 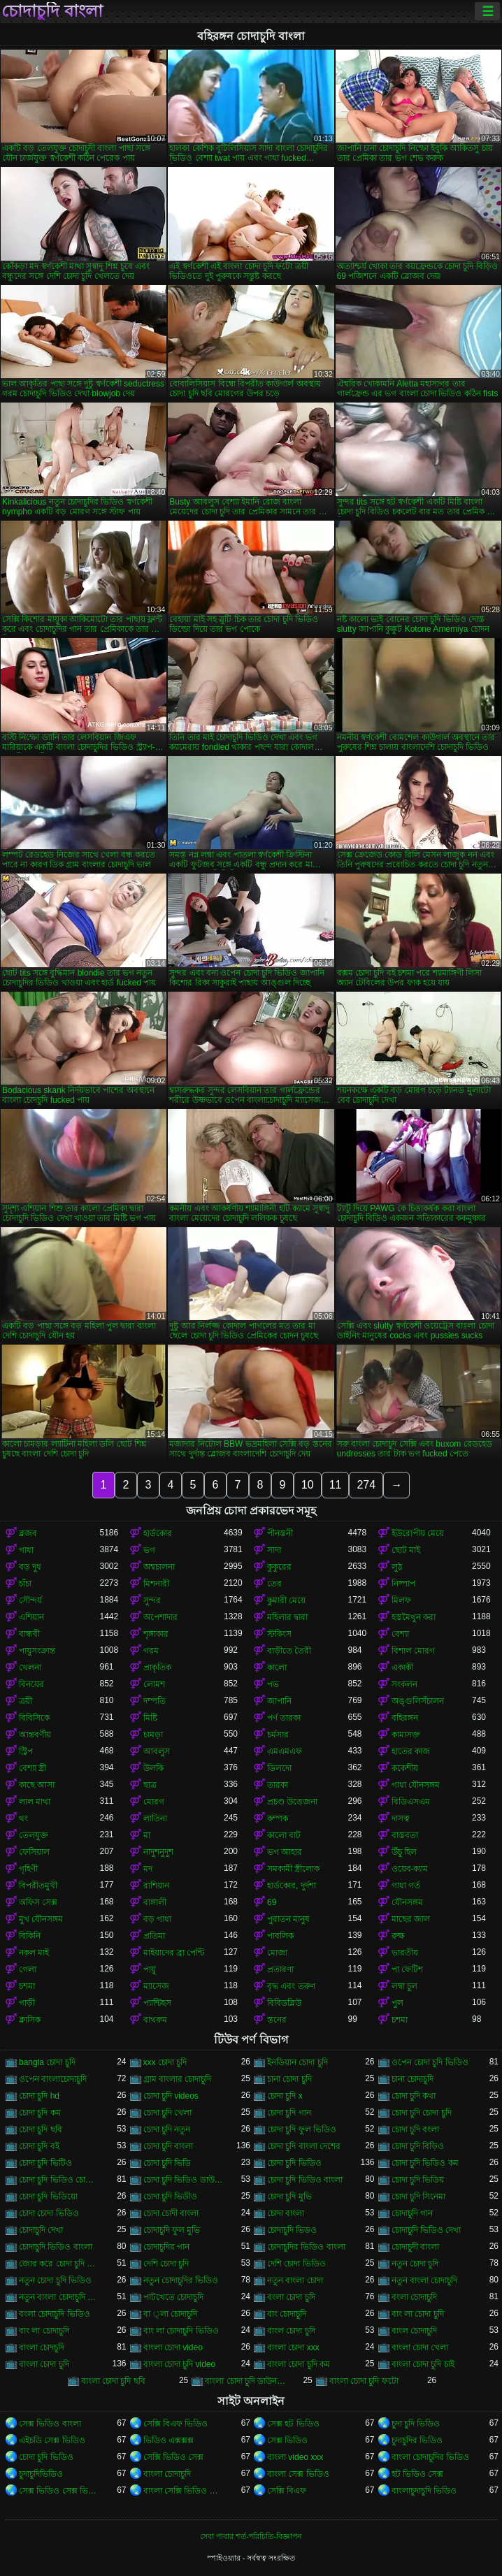 What do you see at coordinates (52, 2440) in the screenshot?
I see `এইচডি সেক্স ভিডিও` at bounding box center [52, 2440].